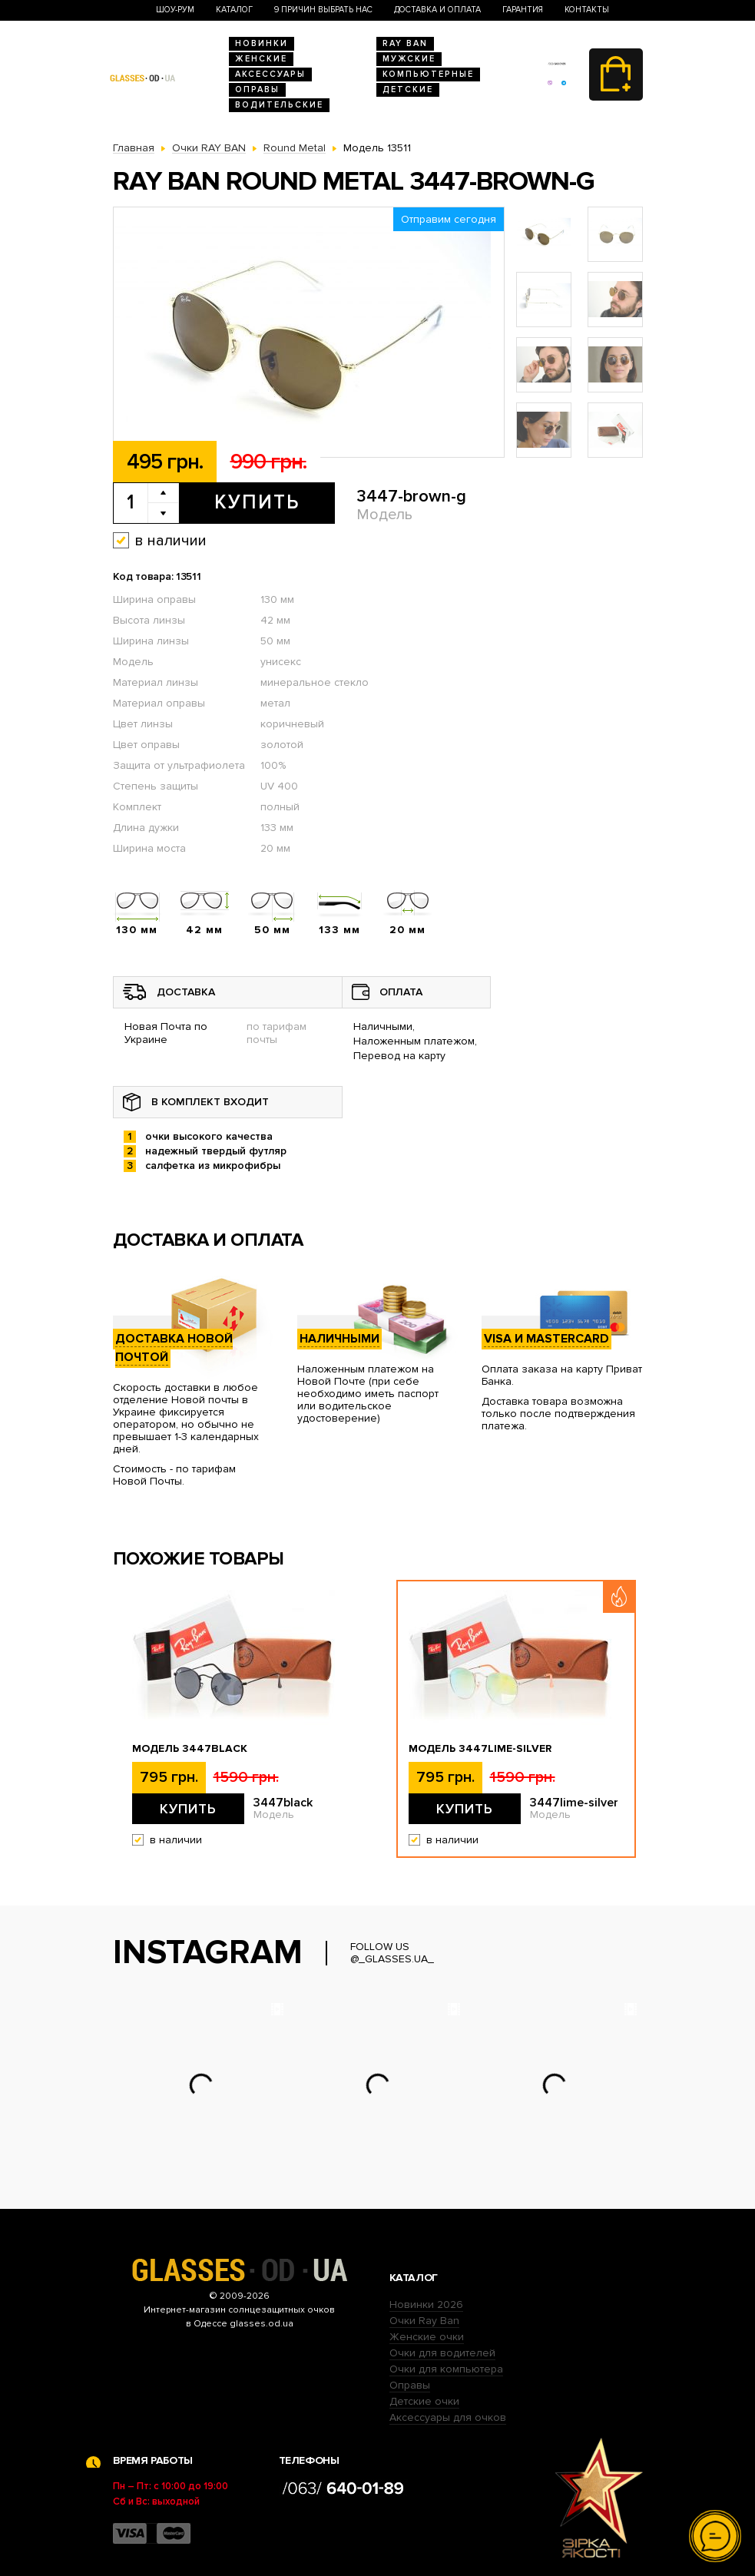 The image size is (755, 2576). I want to click on Детские, so click(407, 89).